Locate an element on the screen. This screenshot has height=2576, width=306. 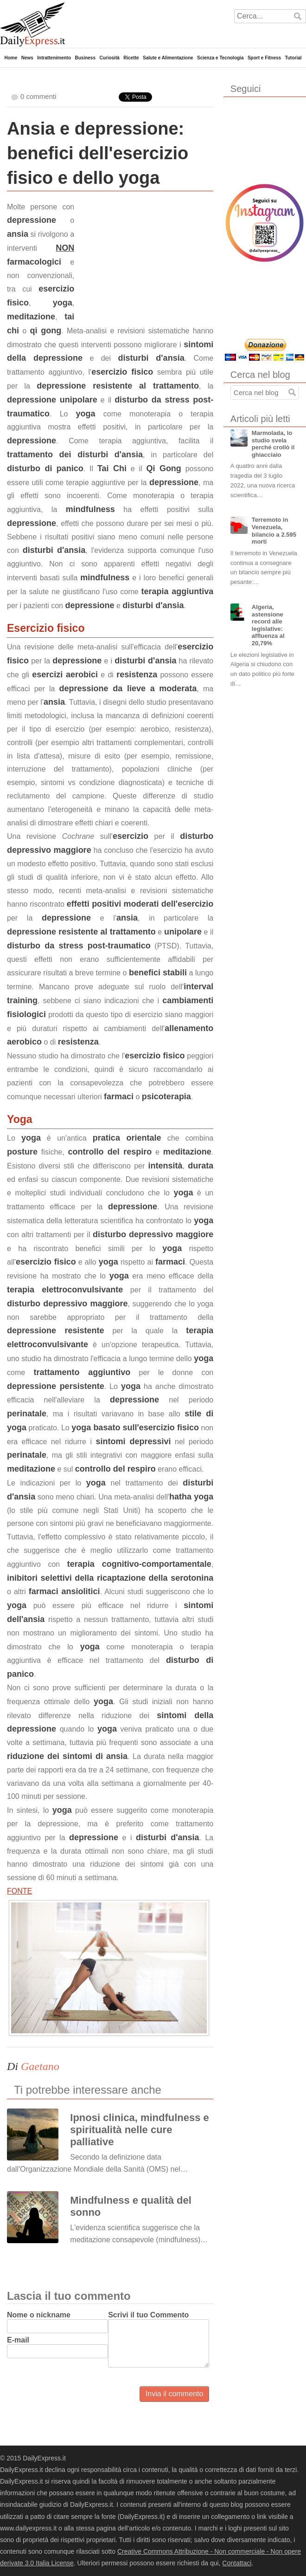
Nome o nickname is located at coordinates (38, 2315).